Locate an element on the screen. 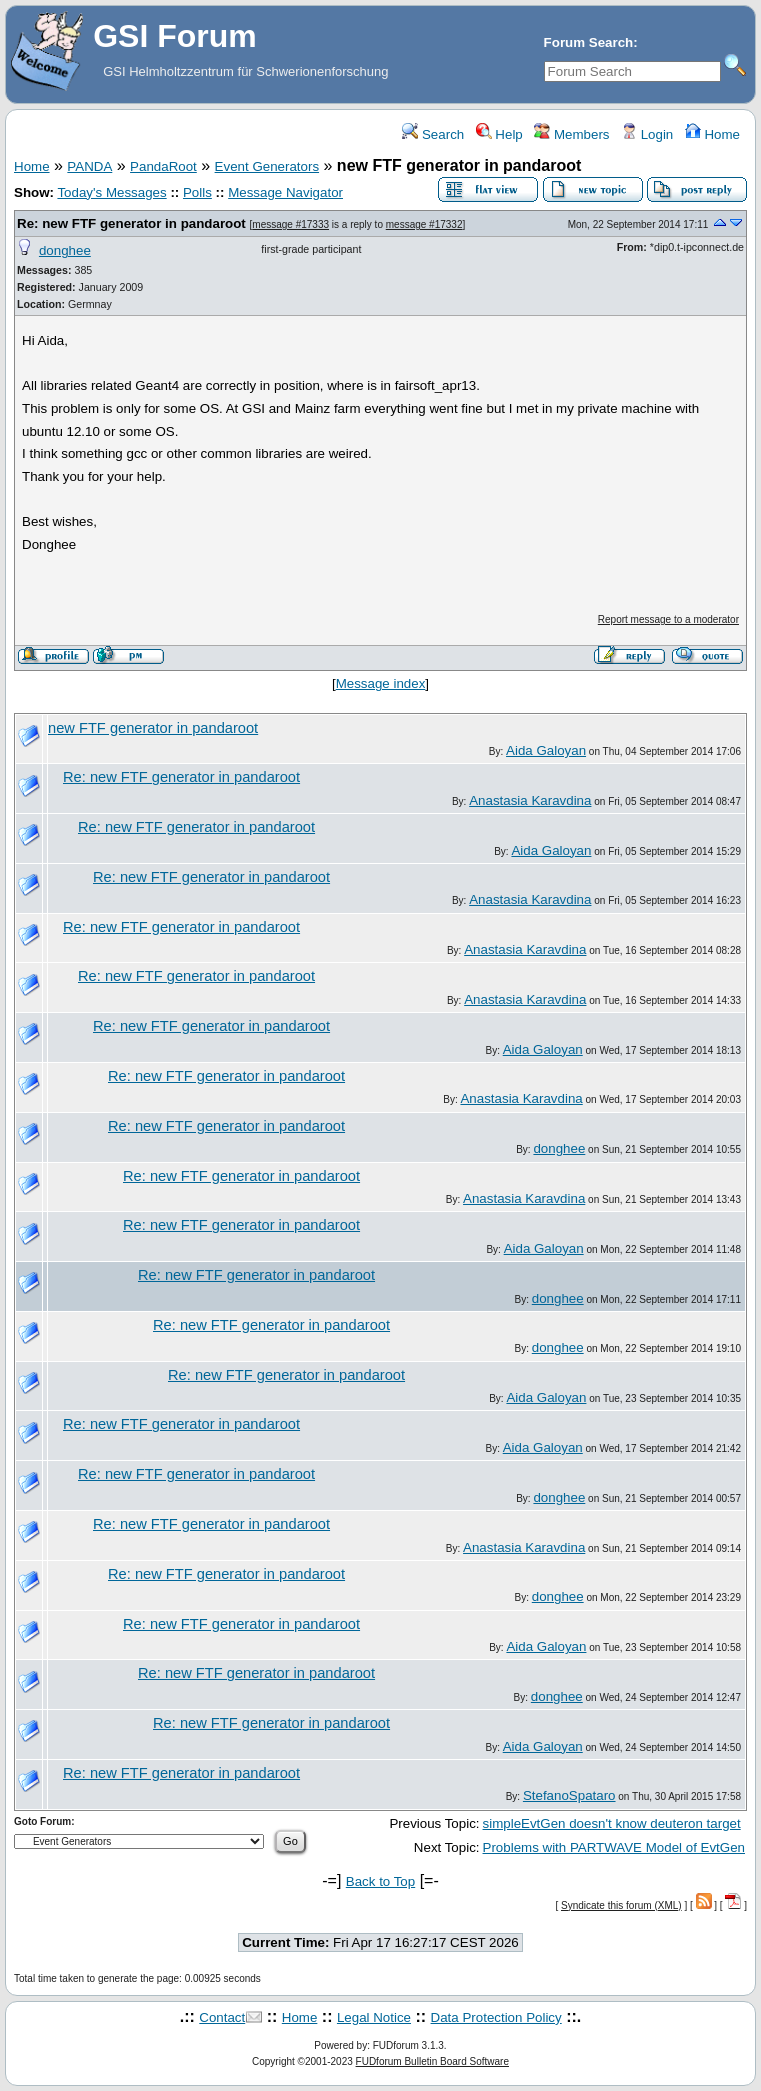 The width and height of the screenshot is (761, 2091). StefanoSpataro is located at coordinates (569, 1795).